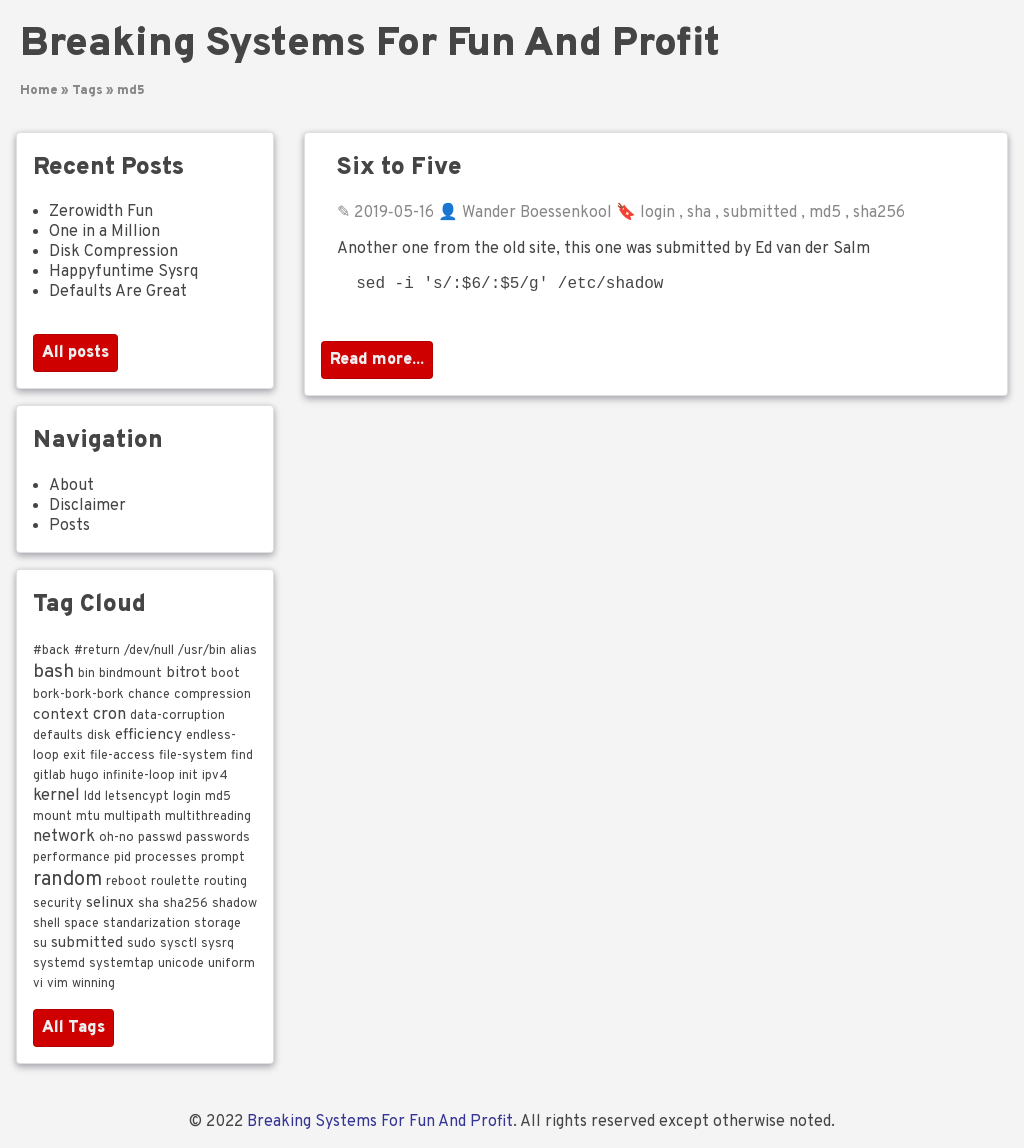 This screenshot has width=1024, height=1148. What do you see at coordinates (188, 776) in the screenshot?
I see `init` at bounding box center [188, 776].